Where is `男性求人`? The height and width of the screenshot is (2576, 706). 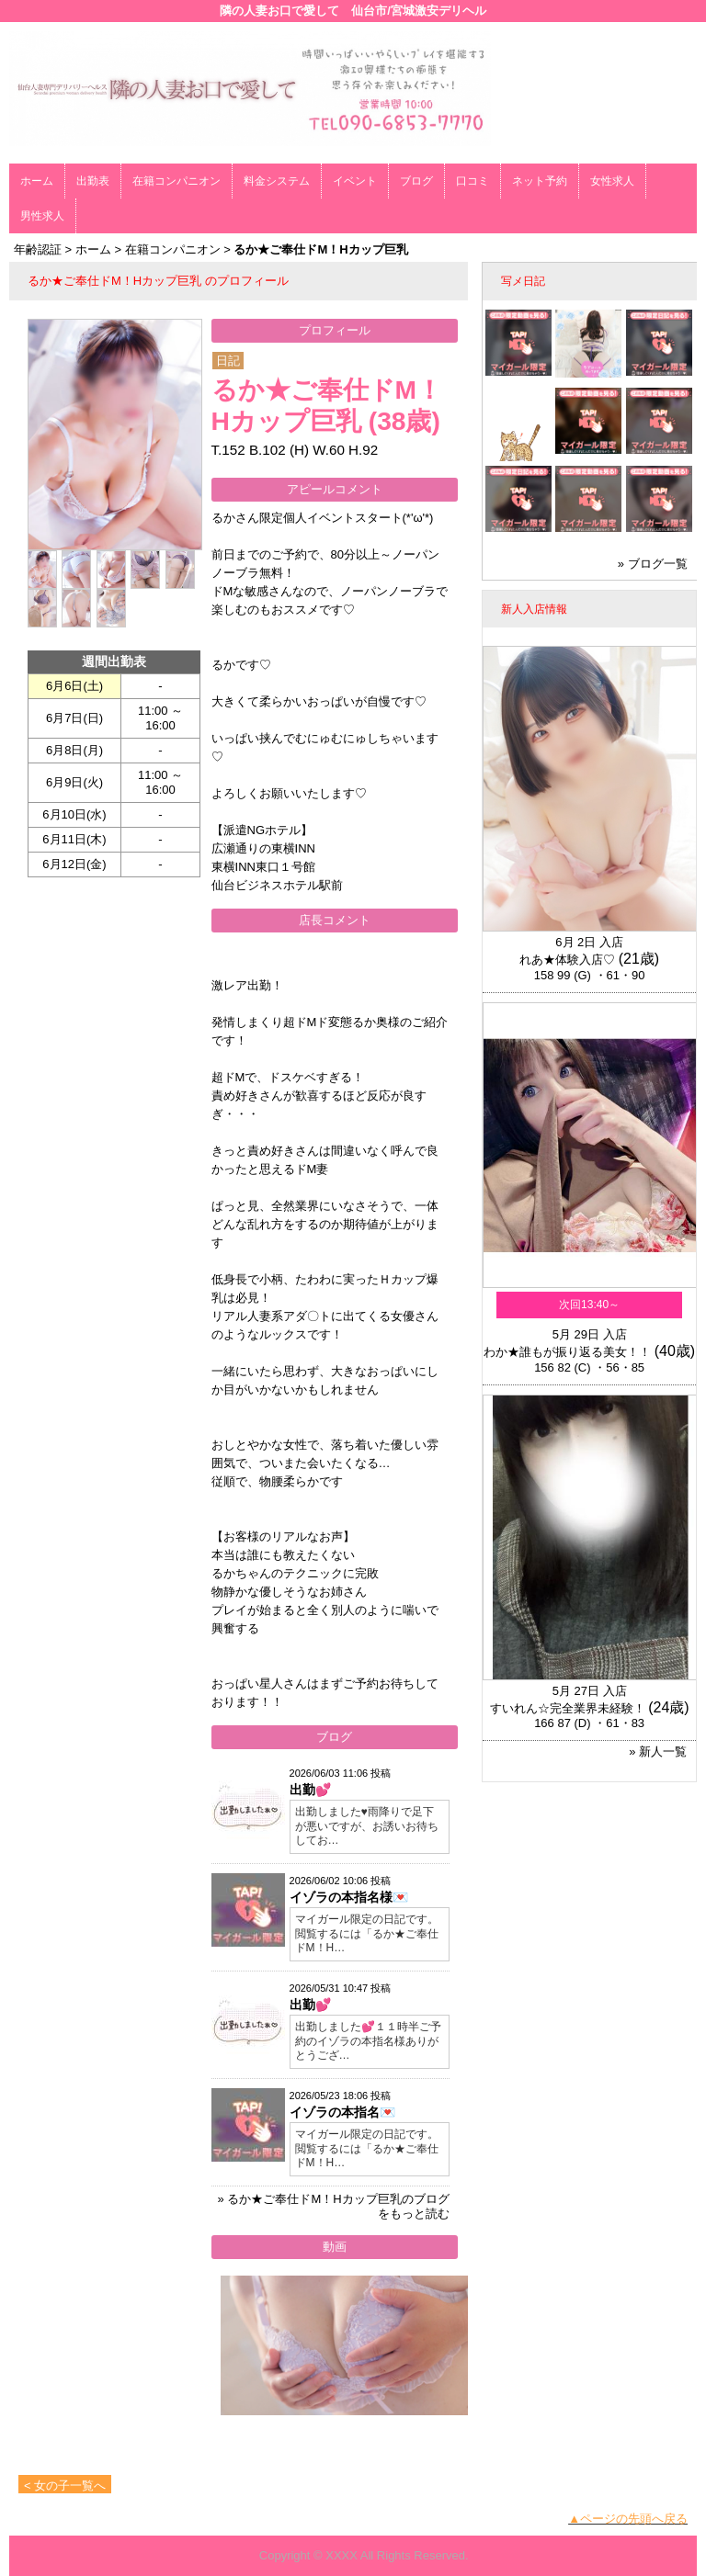 男性求人 is located at coordinates (42, 215).